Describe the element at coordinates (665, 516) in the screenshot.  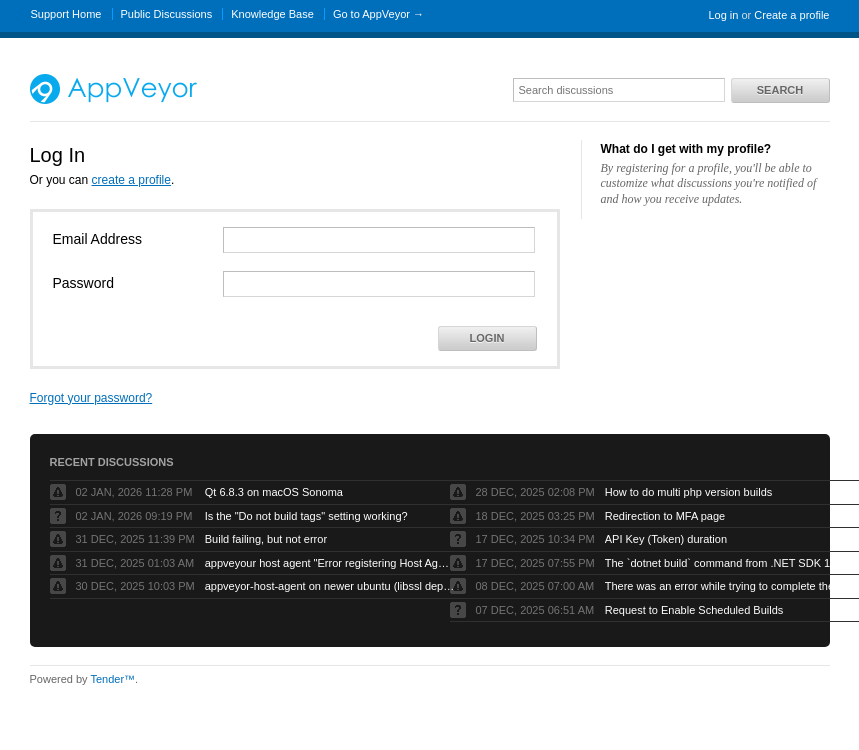
I see `Redirection to MFA page` at that location.